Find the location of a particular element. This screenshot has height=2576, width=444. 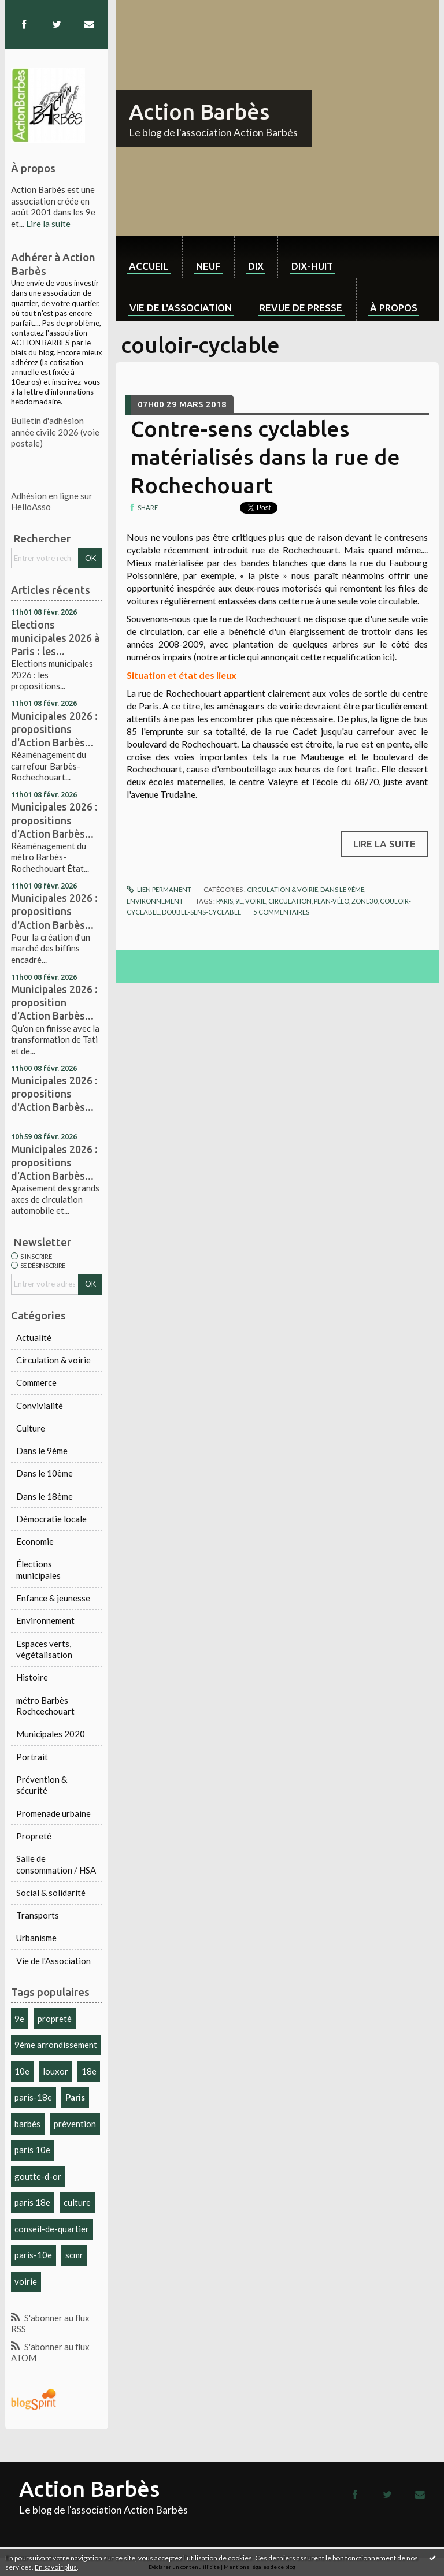

Salle de consommation / HSA is located at coordinates (56, 1864).